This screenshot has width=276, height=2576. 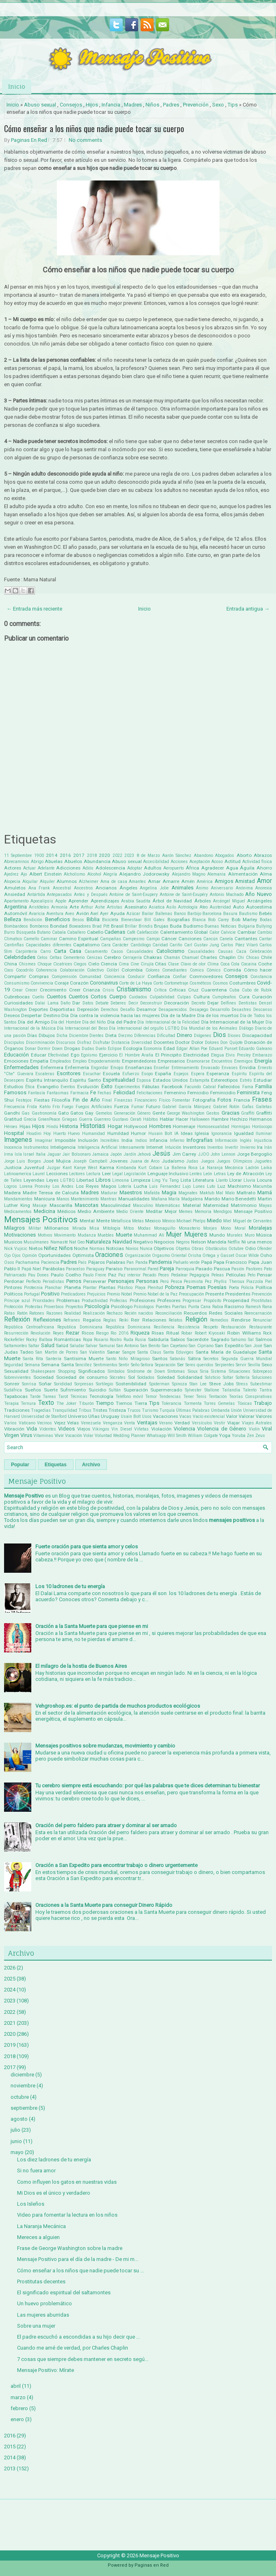 I want to click on Serpientes, so click(x=225, y=1364).